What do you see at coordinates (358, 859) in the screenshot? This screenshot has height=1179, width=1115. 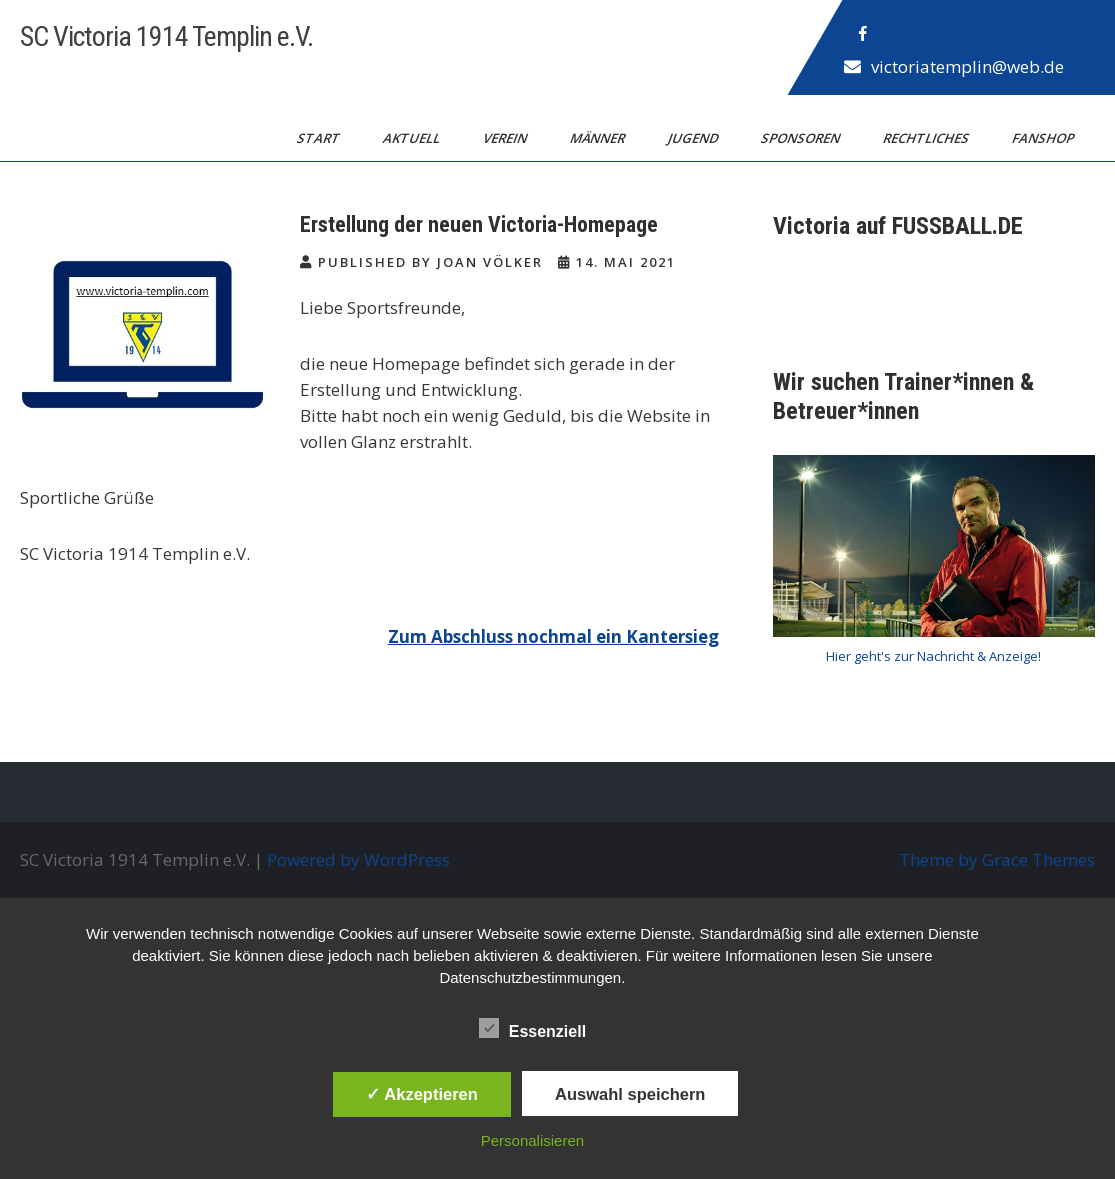 I see `Powered by WordPress` at bounding box center [358, 859].